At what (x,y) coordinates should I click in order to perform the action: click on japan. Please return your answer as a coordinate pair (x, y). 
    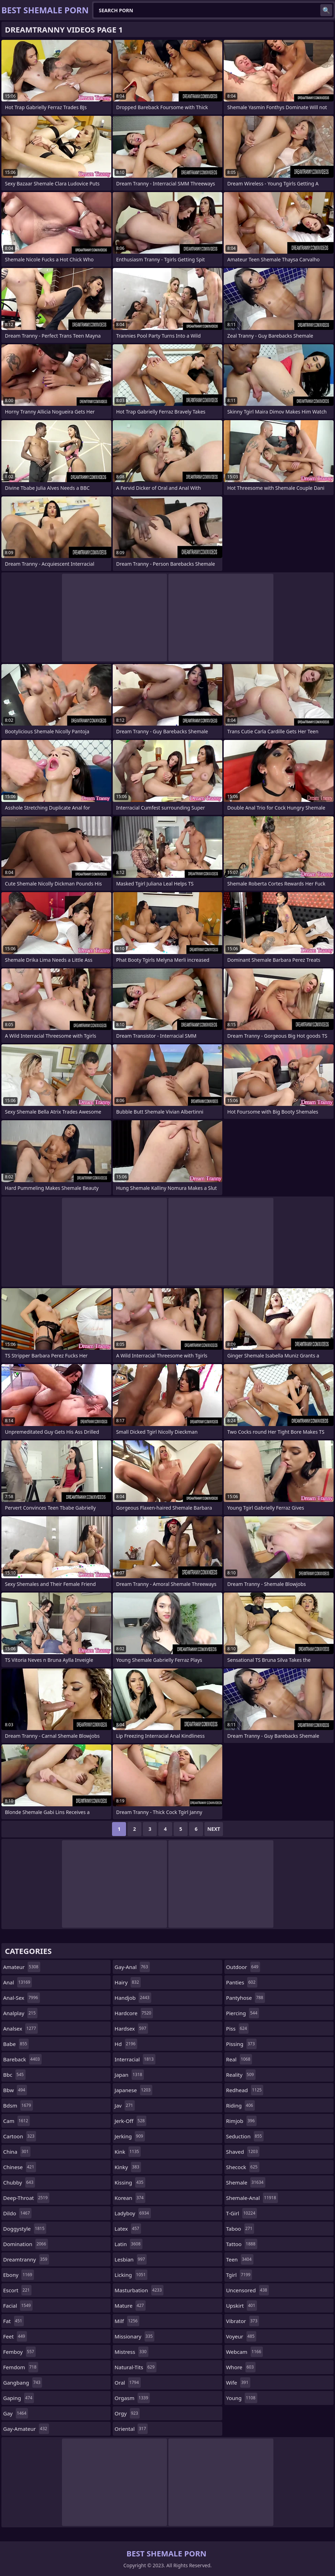
    Looking at the image, I should click on (129, 2074).